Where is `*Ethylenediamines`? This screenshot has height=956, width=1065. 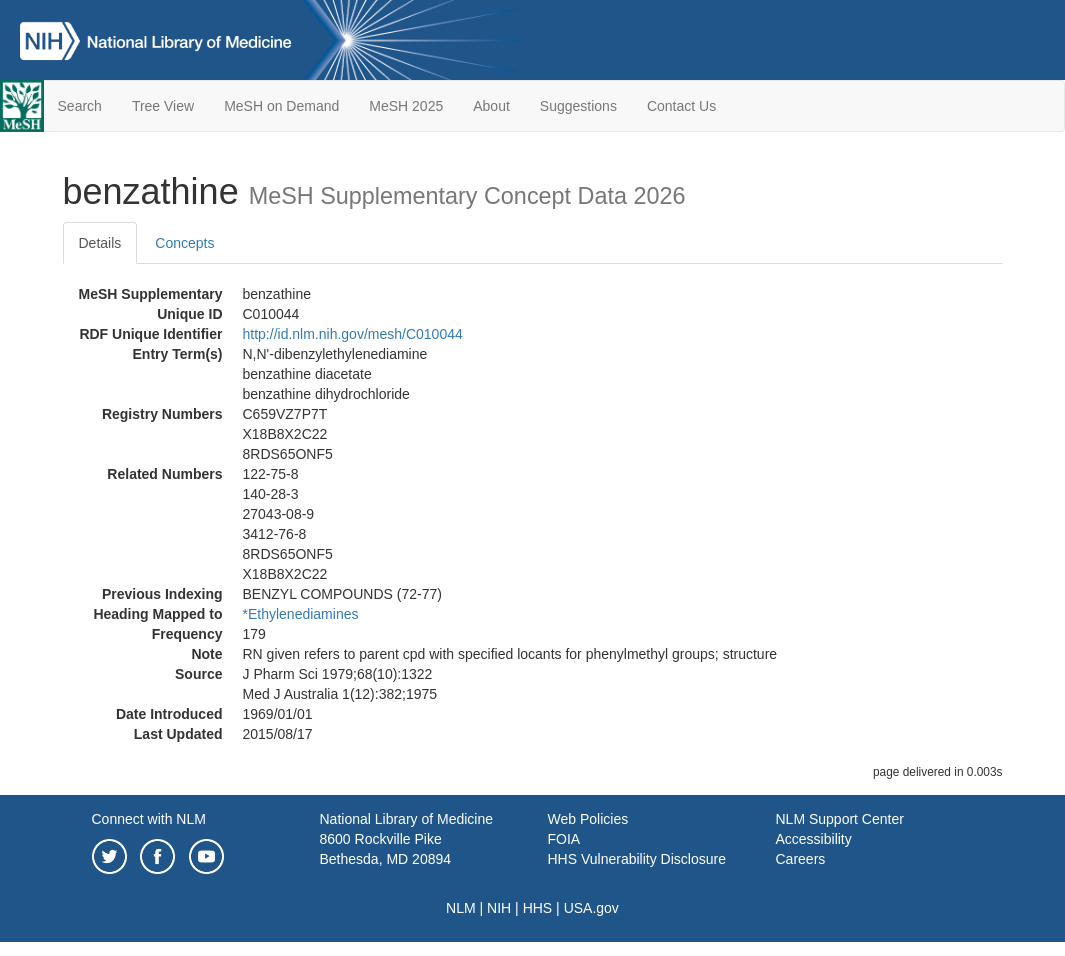
*Ethylenediamines is located at coordinates (301, 614).